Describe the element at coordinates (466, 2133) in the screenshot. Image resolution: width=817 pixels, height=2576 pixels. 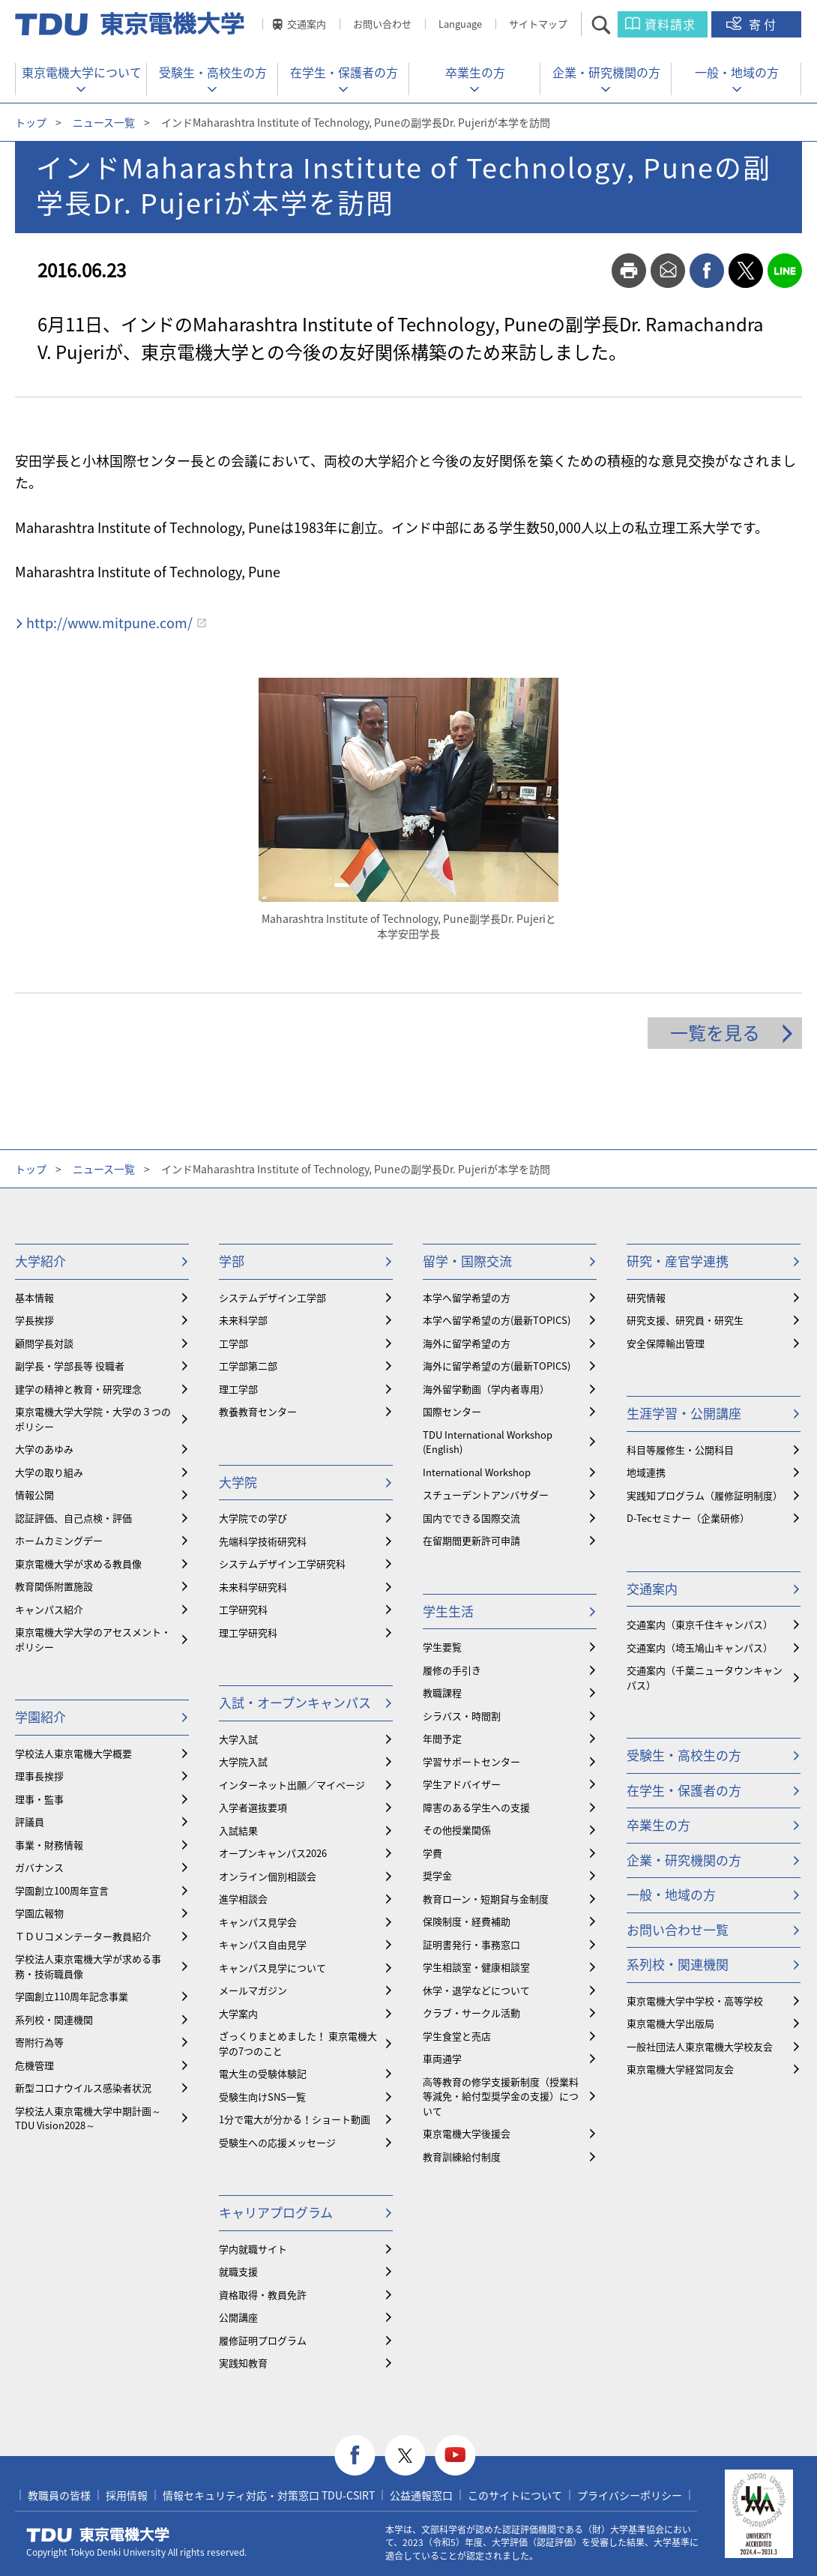
I see `東京電機大学後援会` at that location.